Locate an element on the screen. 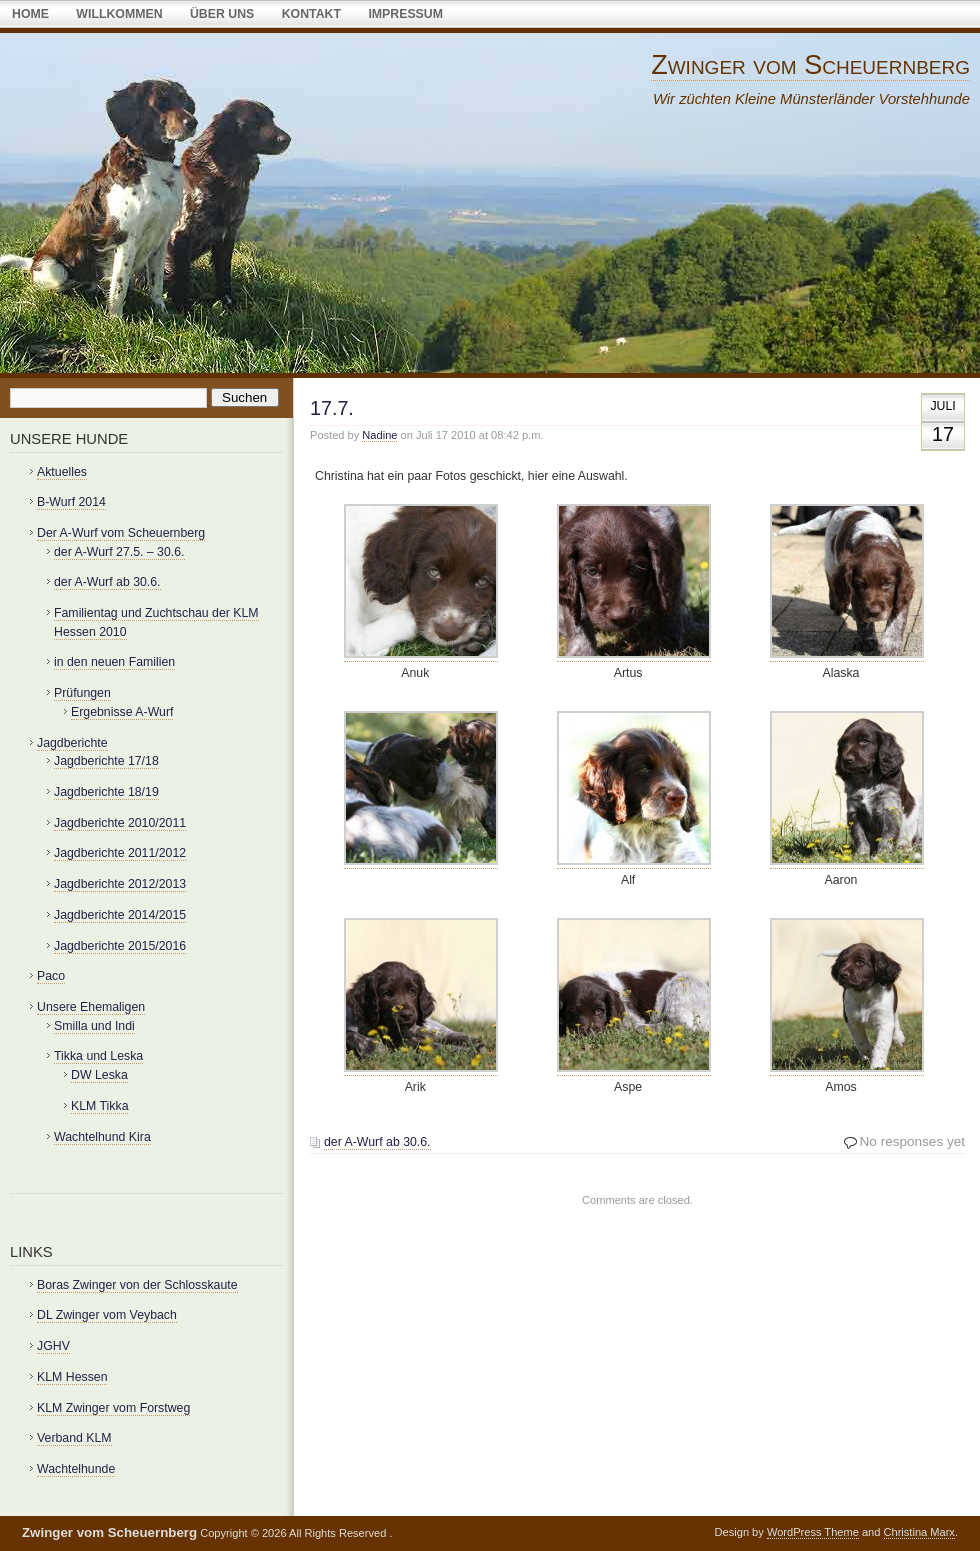 This screenshot has width=980, height=1551. JGHV is located at coordinates (53, 1346).